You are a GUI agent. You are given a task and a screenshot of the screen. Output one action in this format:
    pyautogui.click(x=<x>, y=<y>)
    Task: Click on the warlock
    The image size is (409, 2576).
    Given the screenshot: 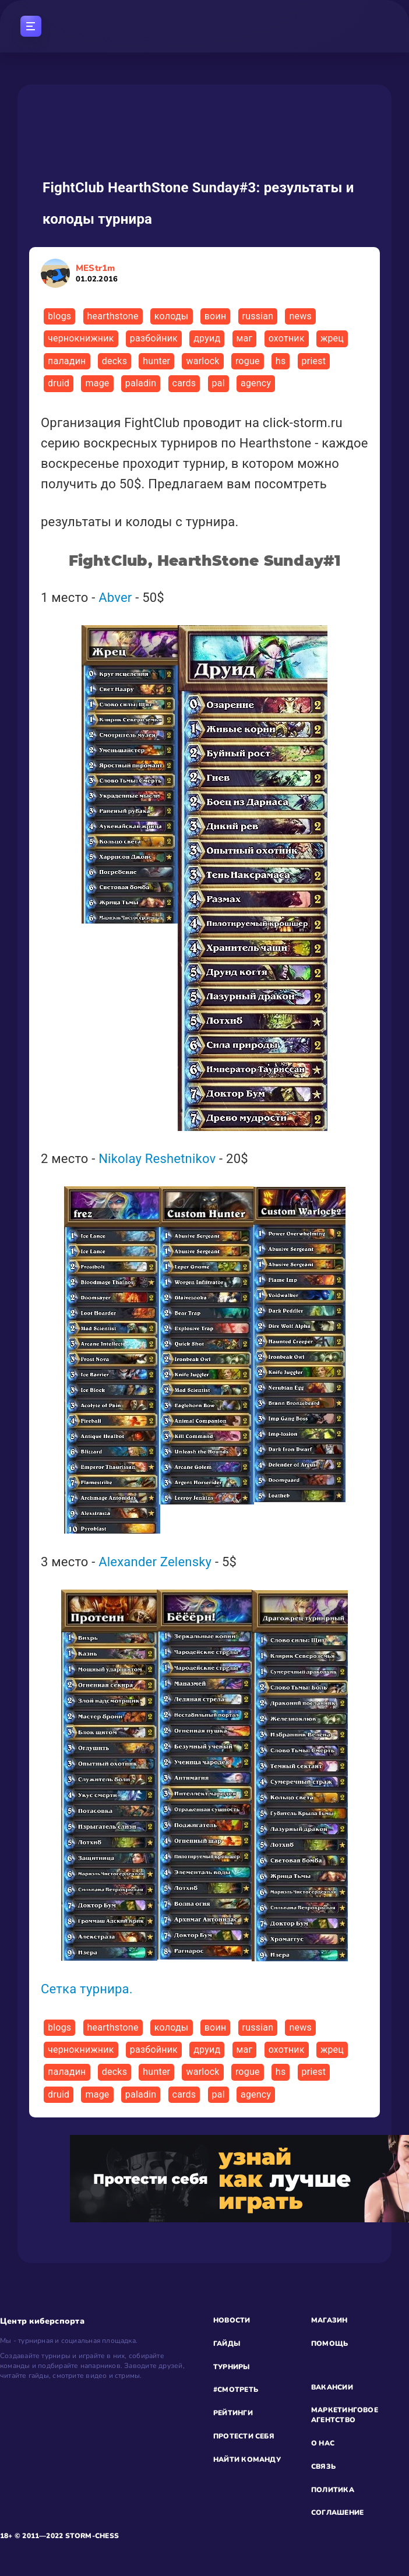 What is the action you would take?
    pyautogui.click(x=202, y=361)
    